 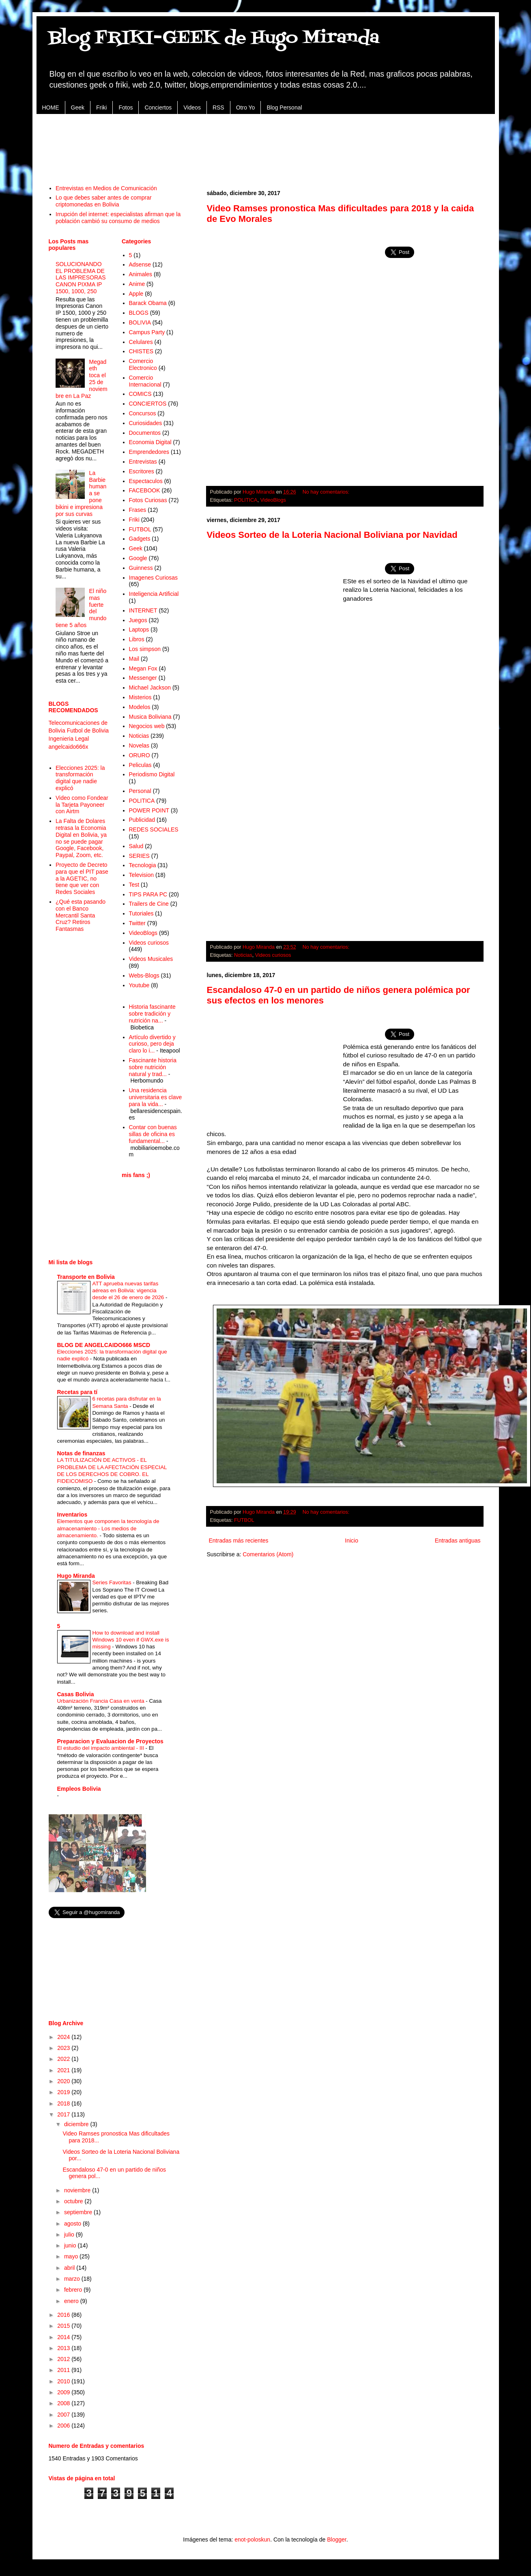 I want to click on 2008, so click(x=64, y=2403).